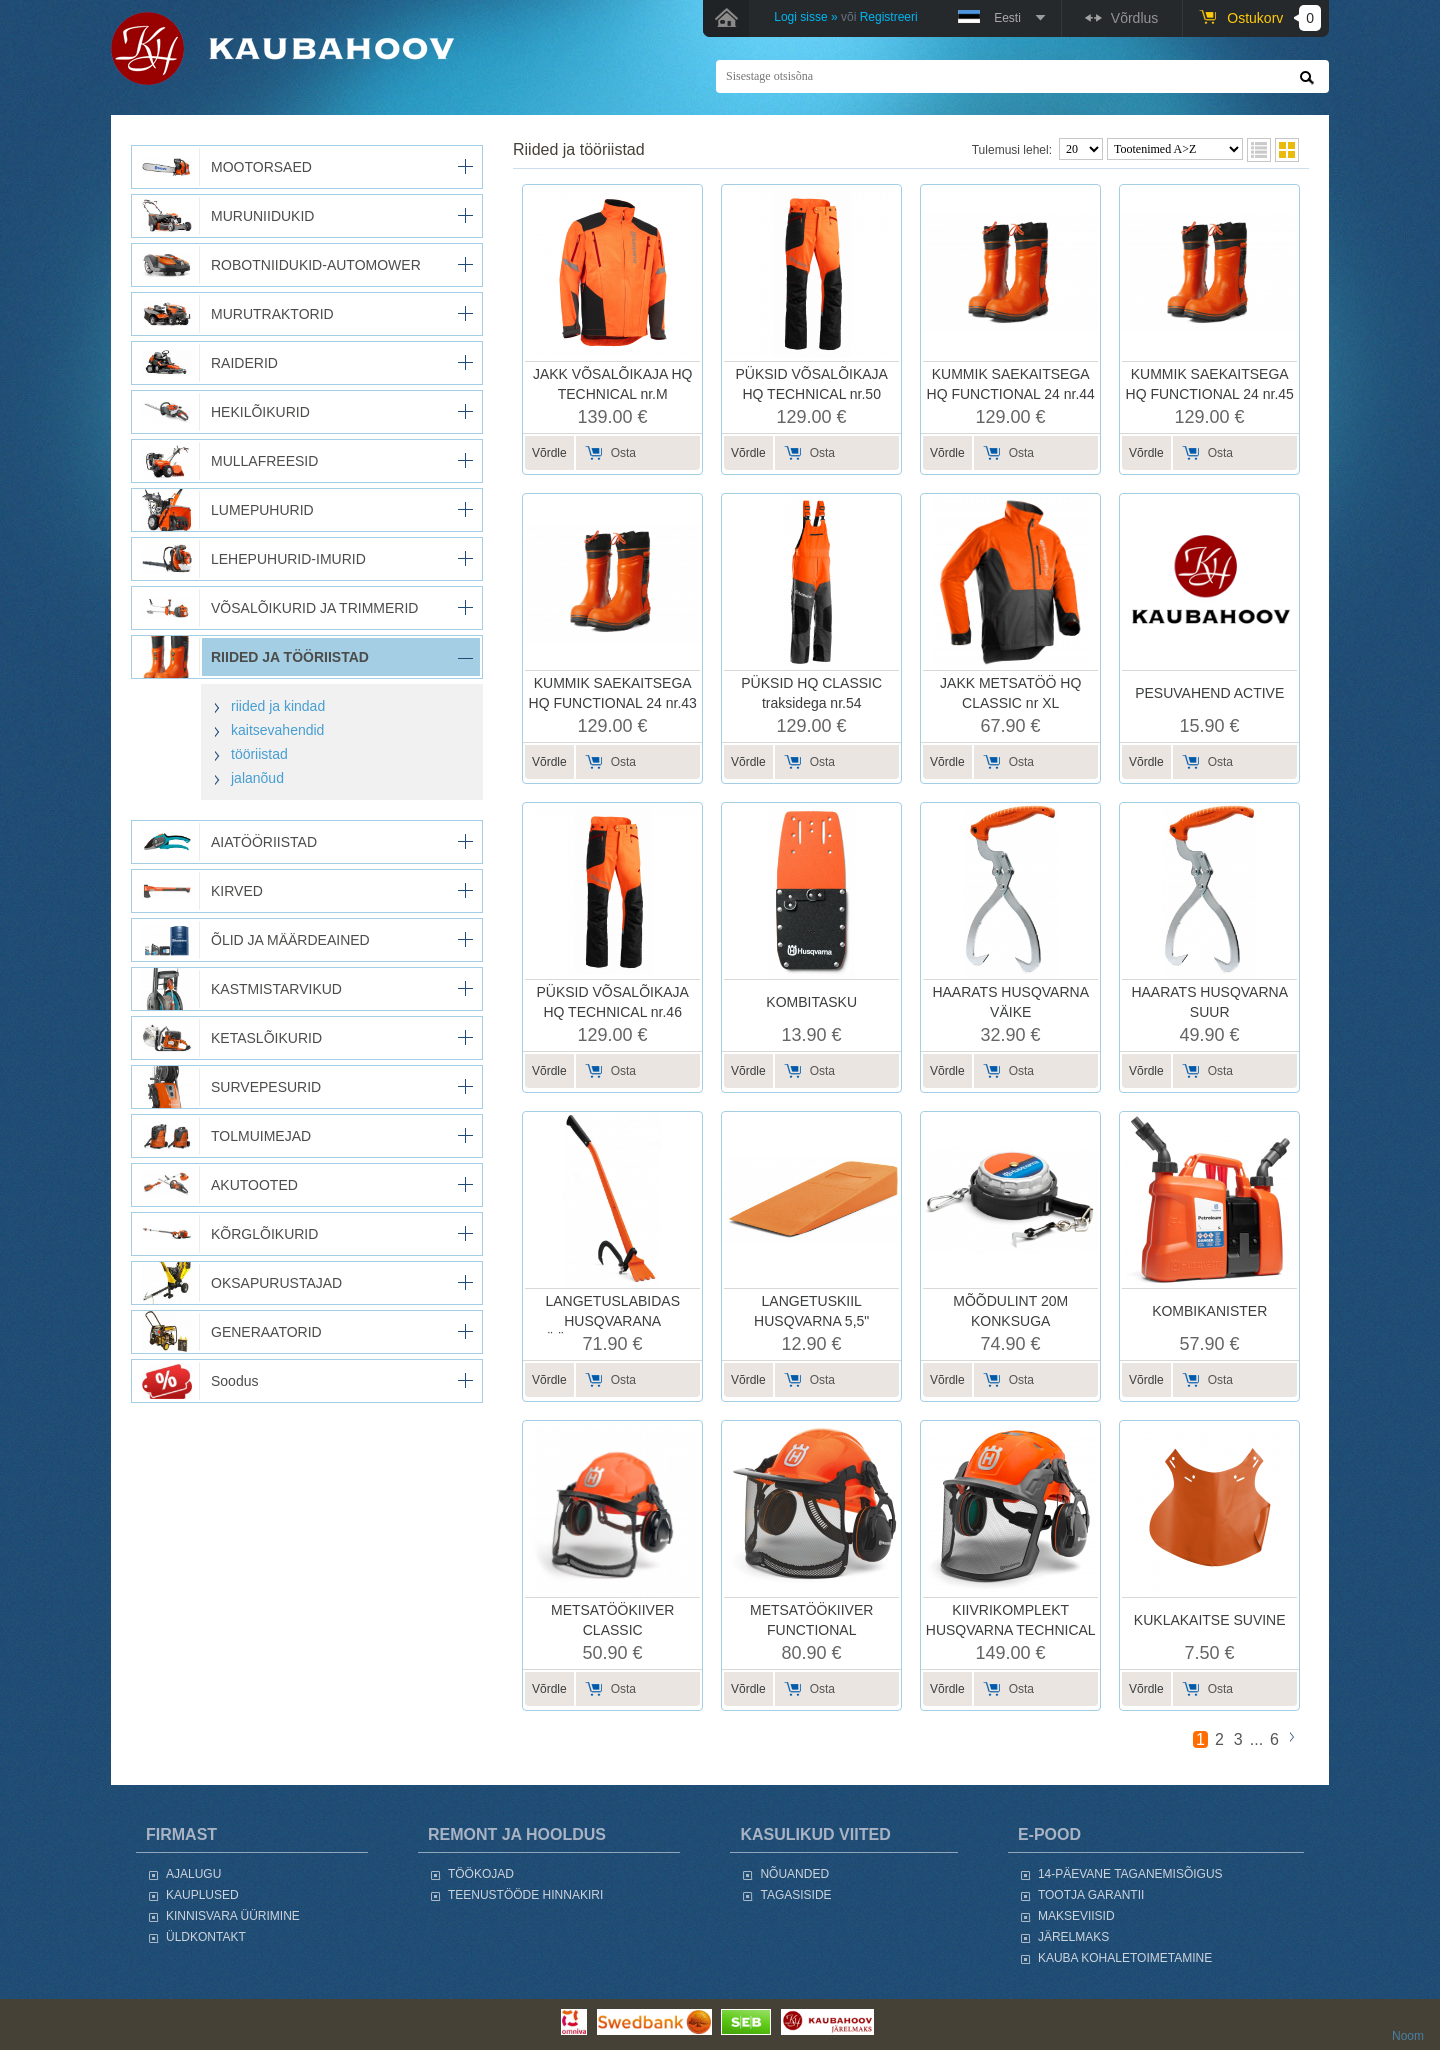 This screenshot has height=2050, width=1440. I want to click on JAKK METSATÖÖ HQ CLASSIC nr XL, so click(1010, 693).